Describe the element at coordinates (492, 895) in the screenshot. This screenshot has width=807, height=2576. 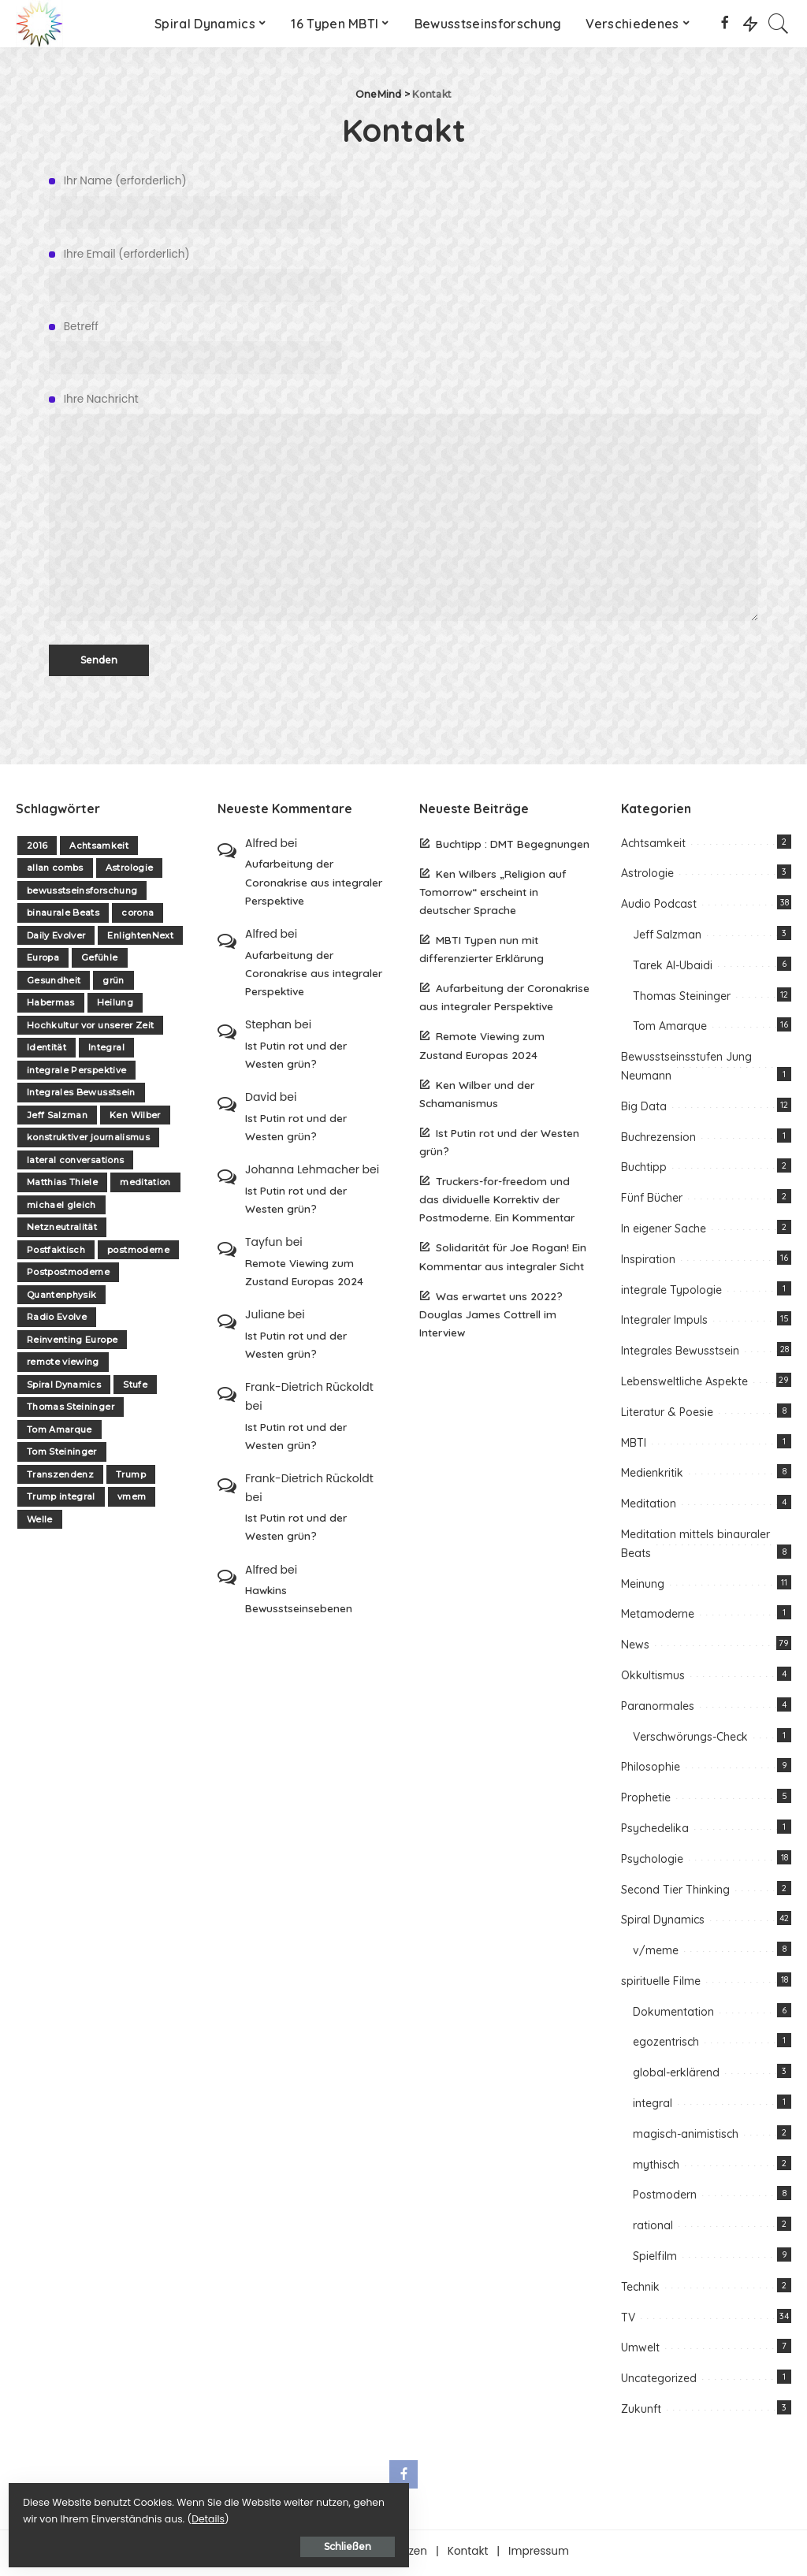
I see `Ken Wilbers „Religion auf Tomorrow“ erscheint in deutscher Sprache` at that location.